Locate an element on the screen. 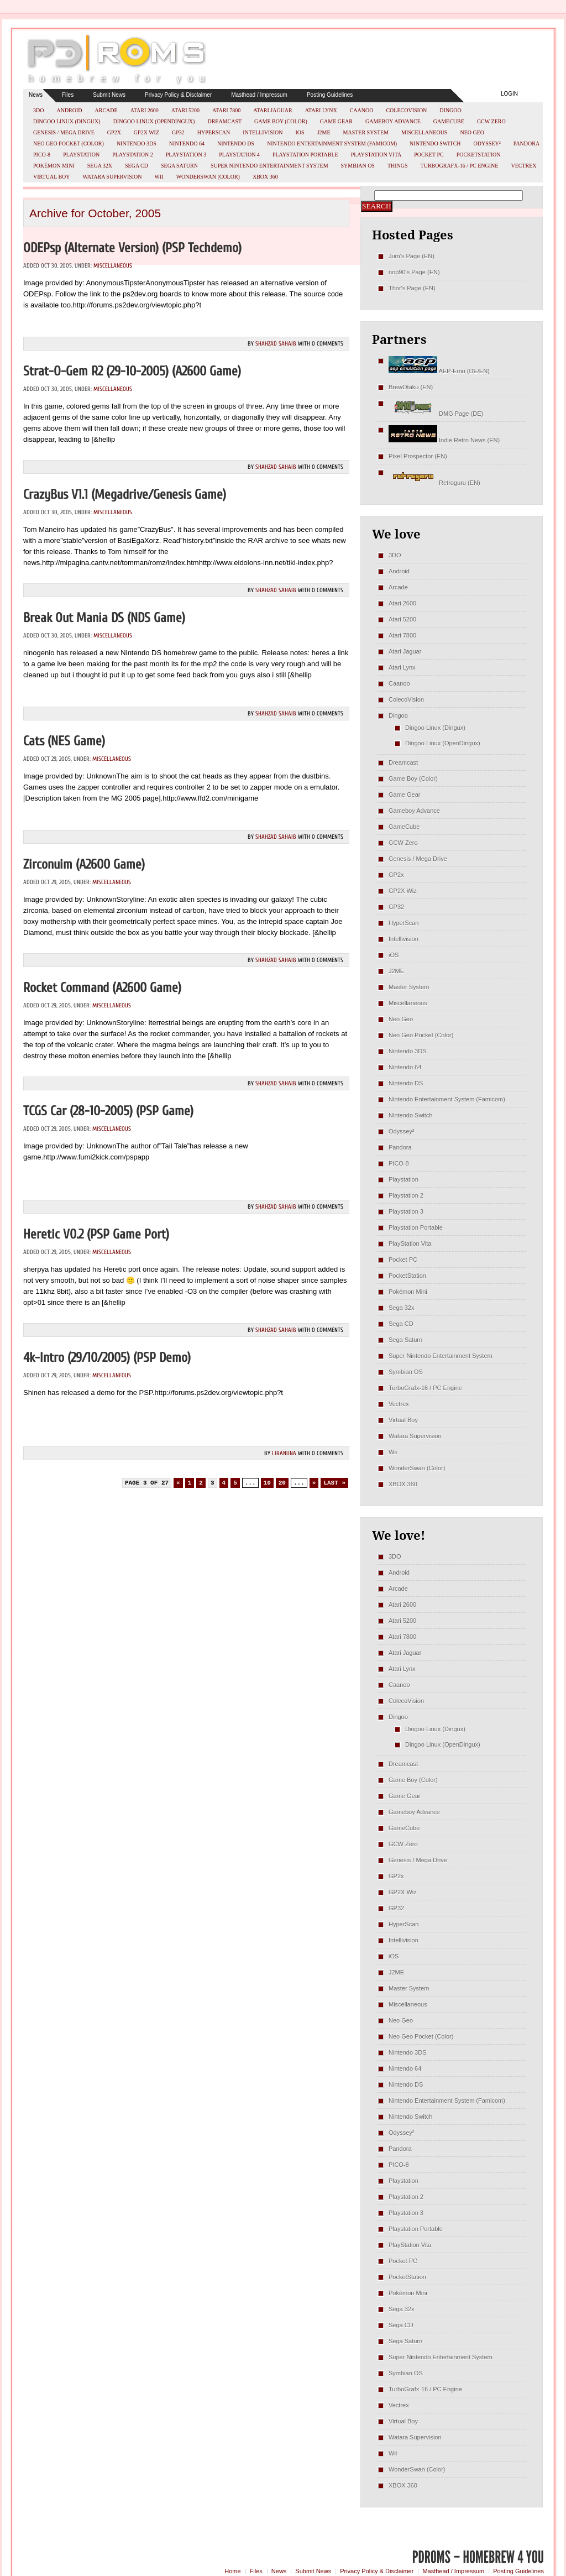  Gameboy Advance is located at coordinates (393, 121).